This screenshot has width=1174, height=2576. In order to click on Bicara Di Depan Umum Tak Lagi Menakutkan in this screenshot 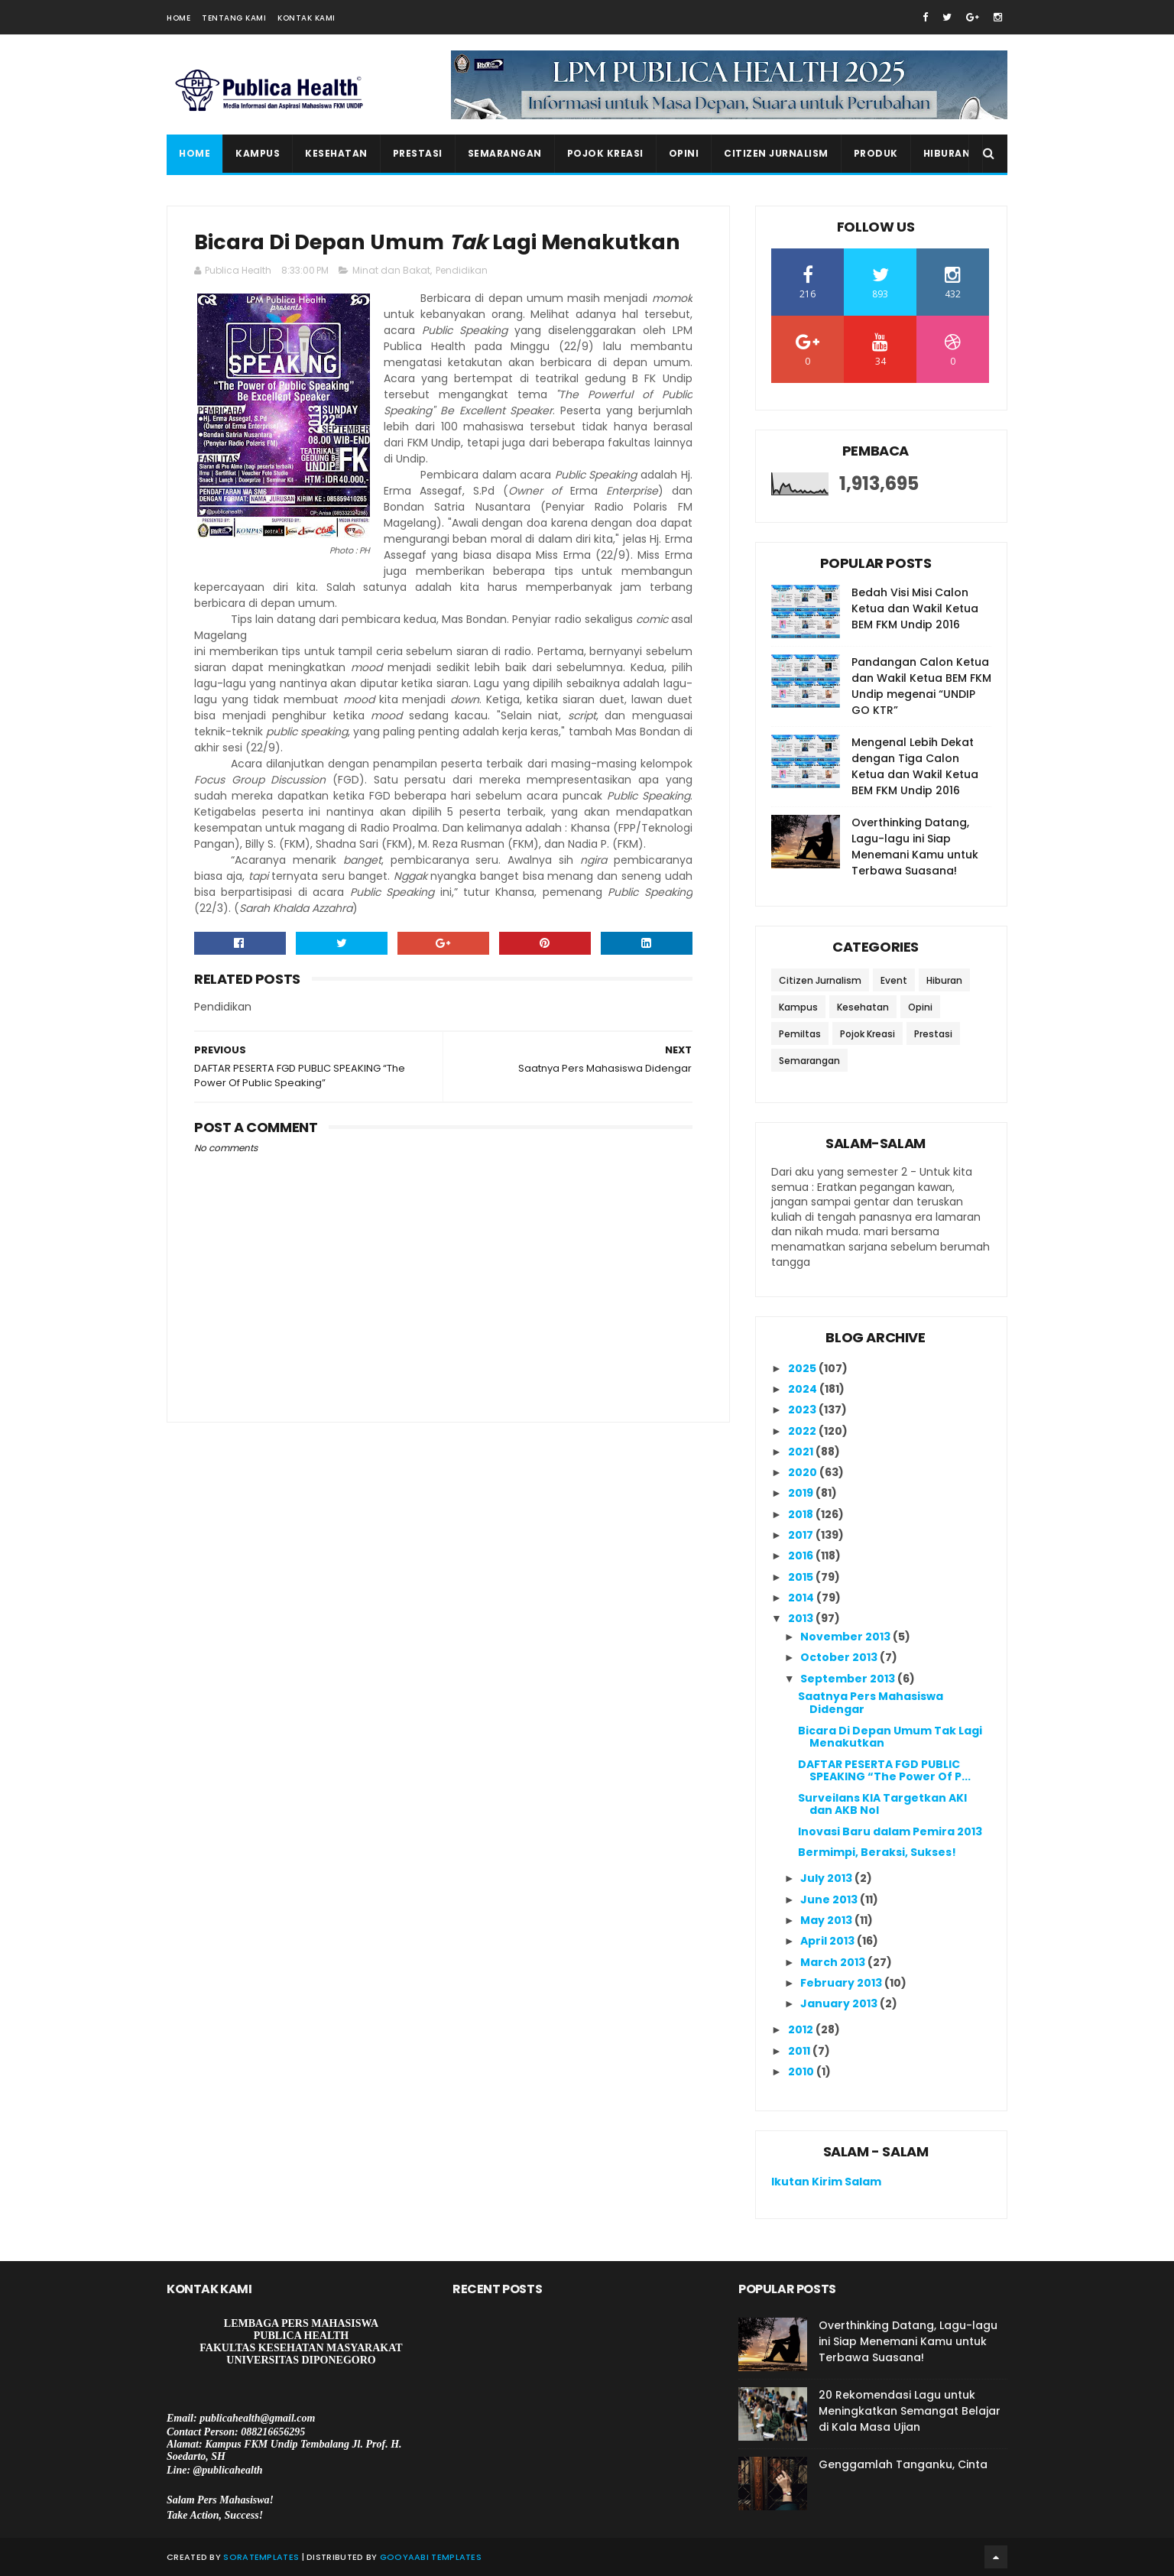, I will do `click(890, 1737)`.